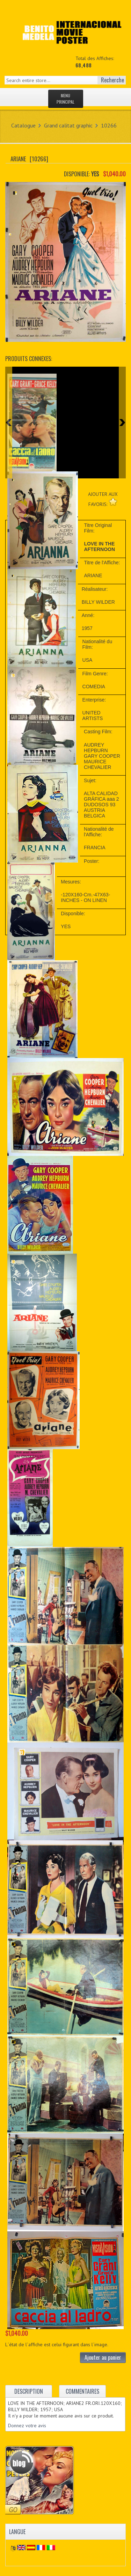  What do you see at coordinates (103, 2357) in the screenshot?
I see `Ajouter au panier` at bounding box center [103, 2357].